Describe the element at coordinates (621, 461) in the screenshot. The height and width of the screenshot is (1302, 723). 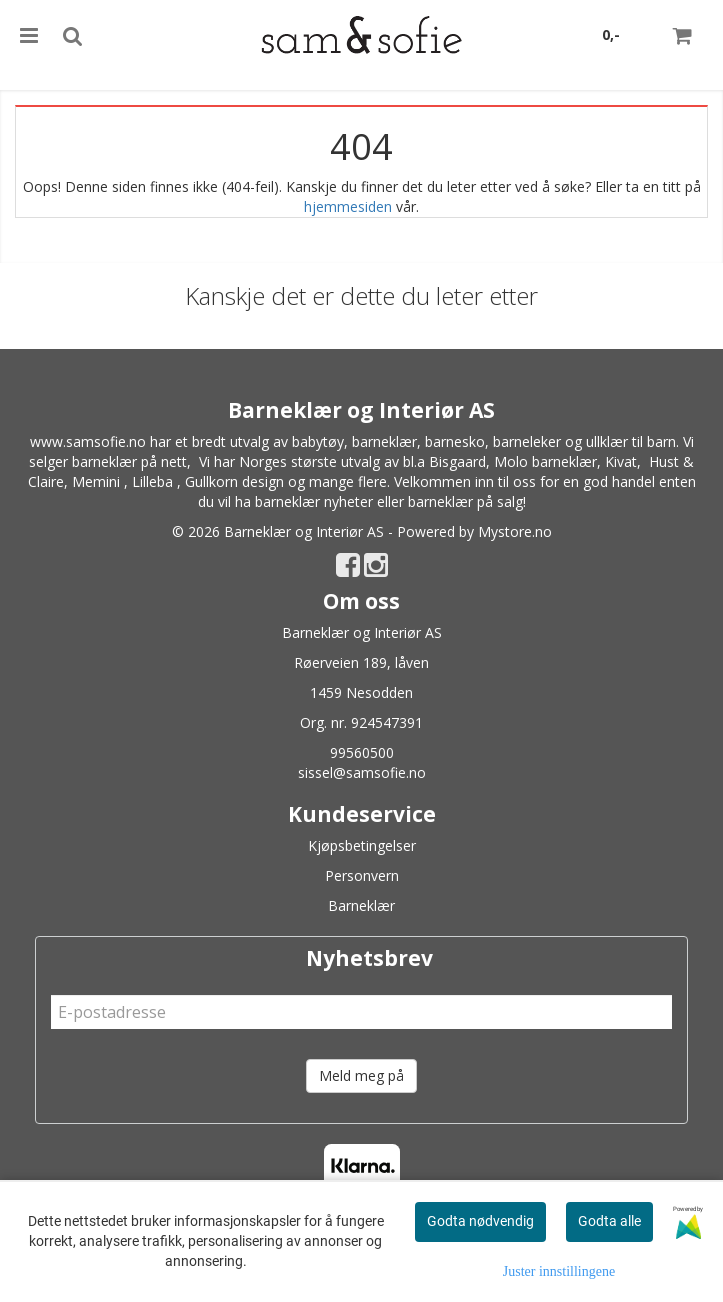
I see `Kivat` at that location.